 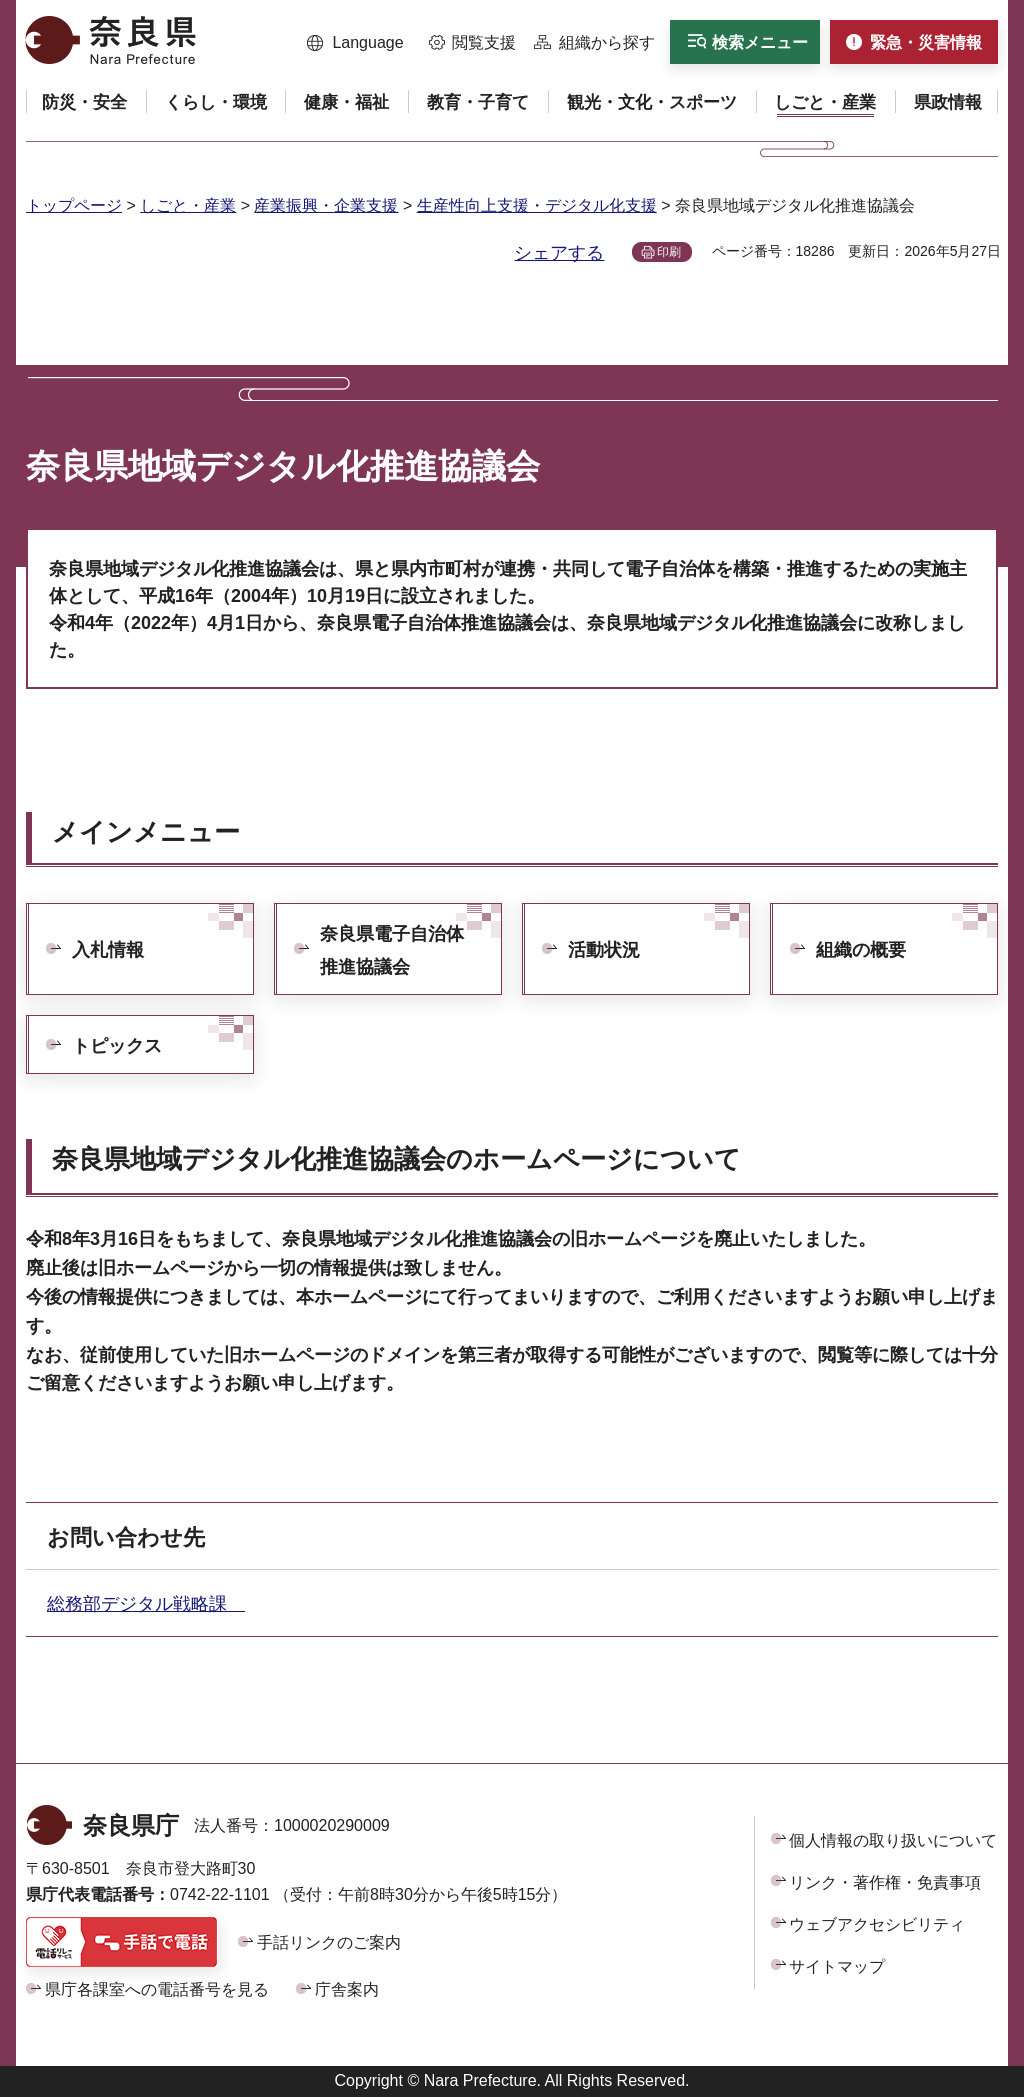 I want to click on ウェブアクセシビリティ, so click(x=877, y=1924).